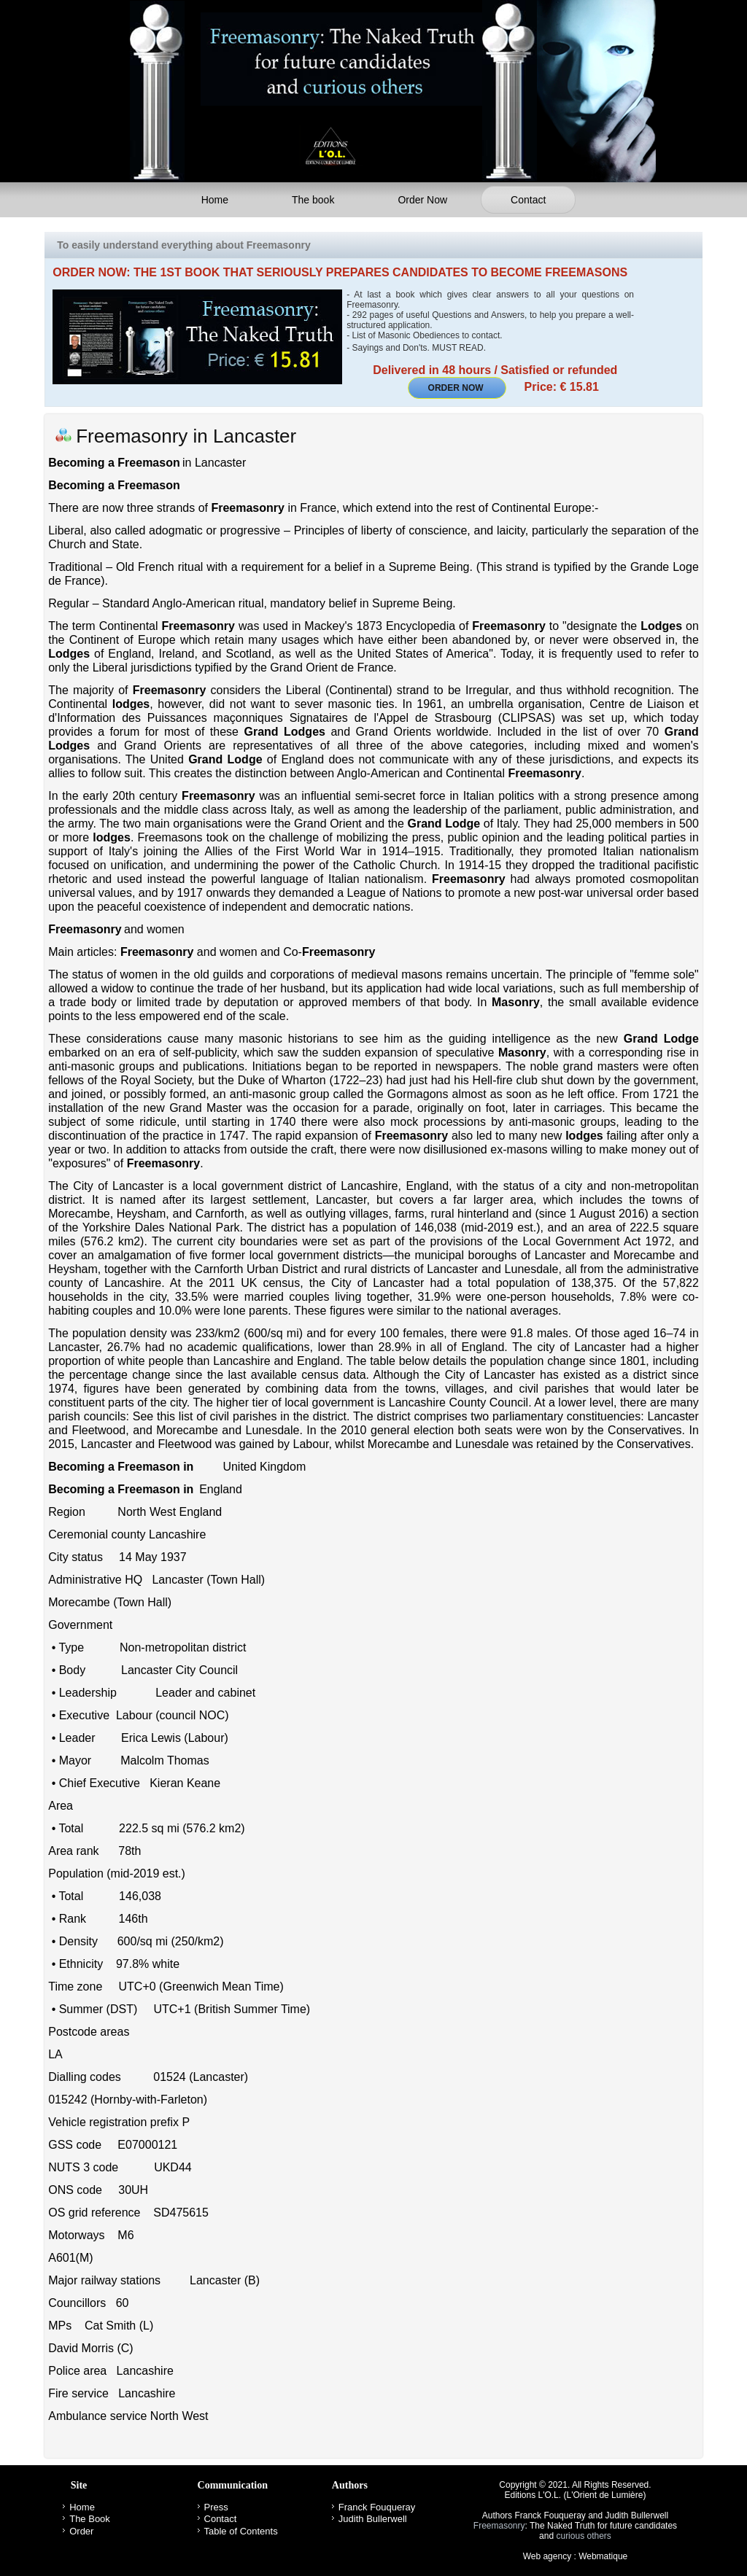 The image size is (747, 2576). I want to click on L'Orient de Lumière, so click(604, 2495).